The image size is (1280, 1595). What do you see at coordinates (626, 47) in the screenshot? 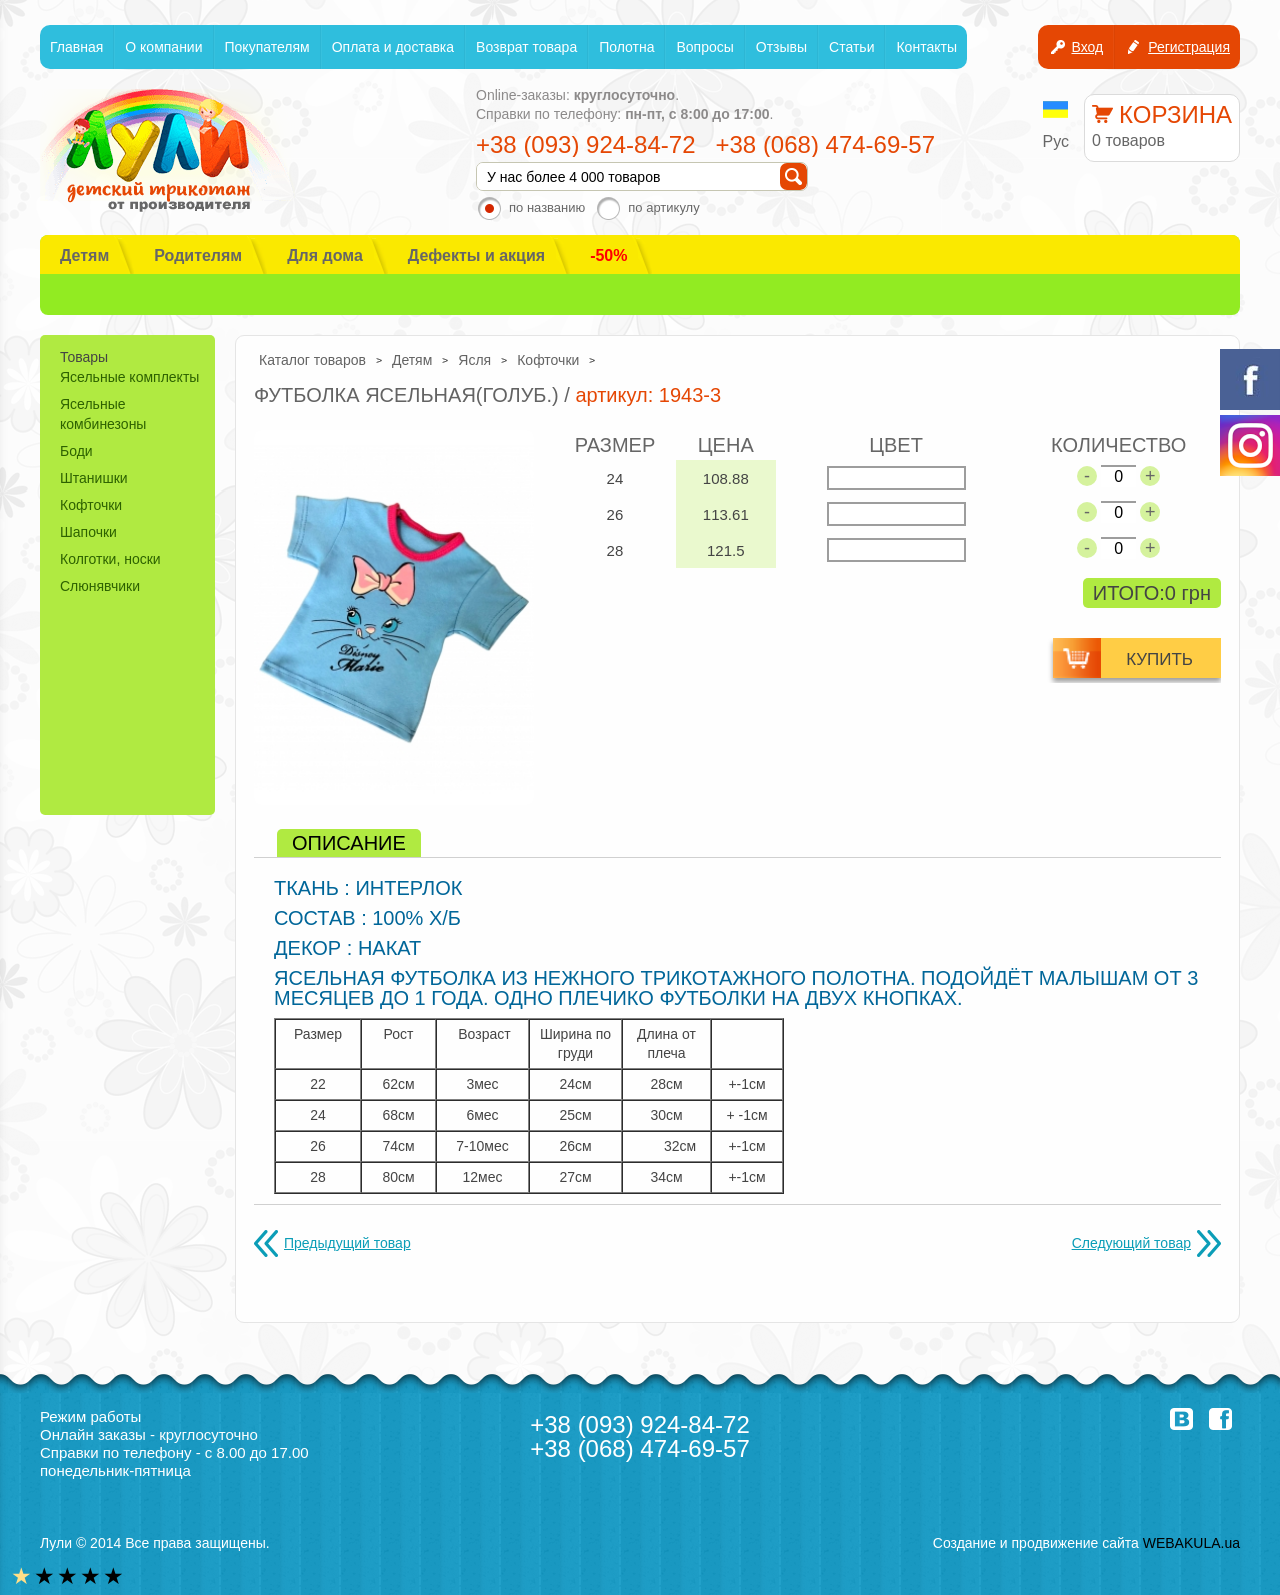
I see `Полотна` at bounding box center [626, 47].